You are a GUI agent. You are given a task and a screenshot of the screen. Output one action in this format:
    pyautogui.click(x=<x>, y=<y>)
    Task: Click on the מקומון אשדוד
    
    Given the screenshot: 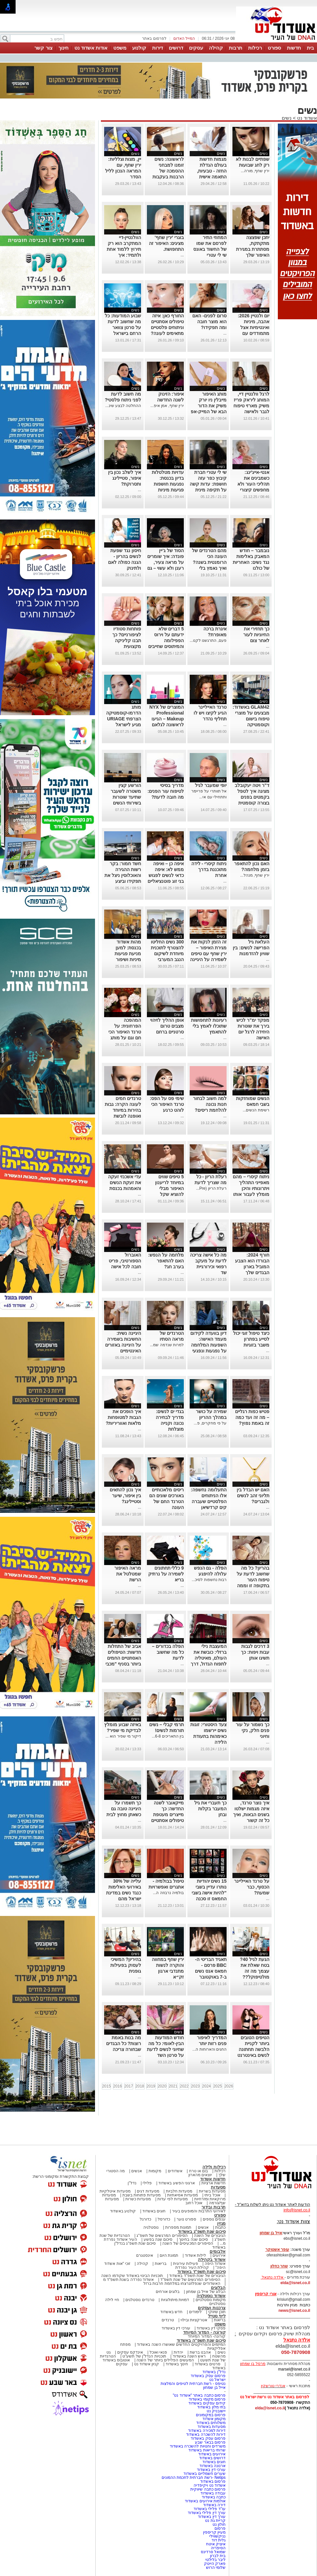 What is the action you would take?
    pyautogui.click(x=214, y=2419)
    